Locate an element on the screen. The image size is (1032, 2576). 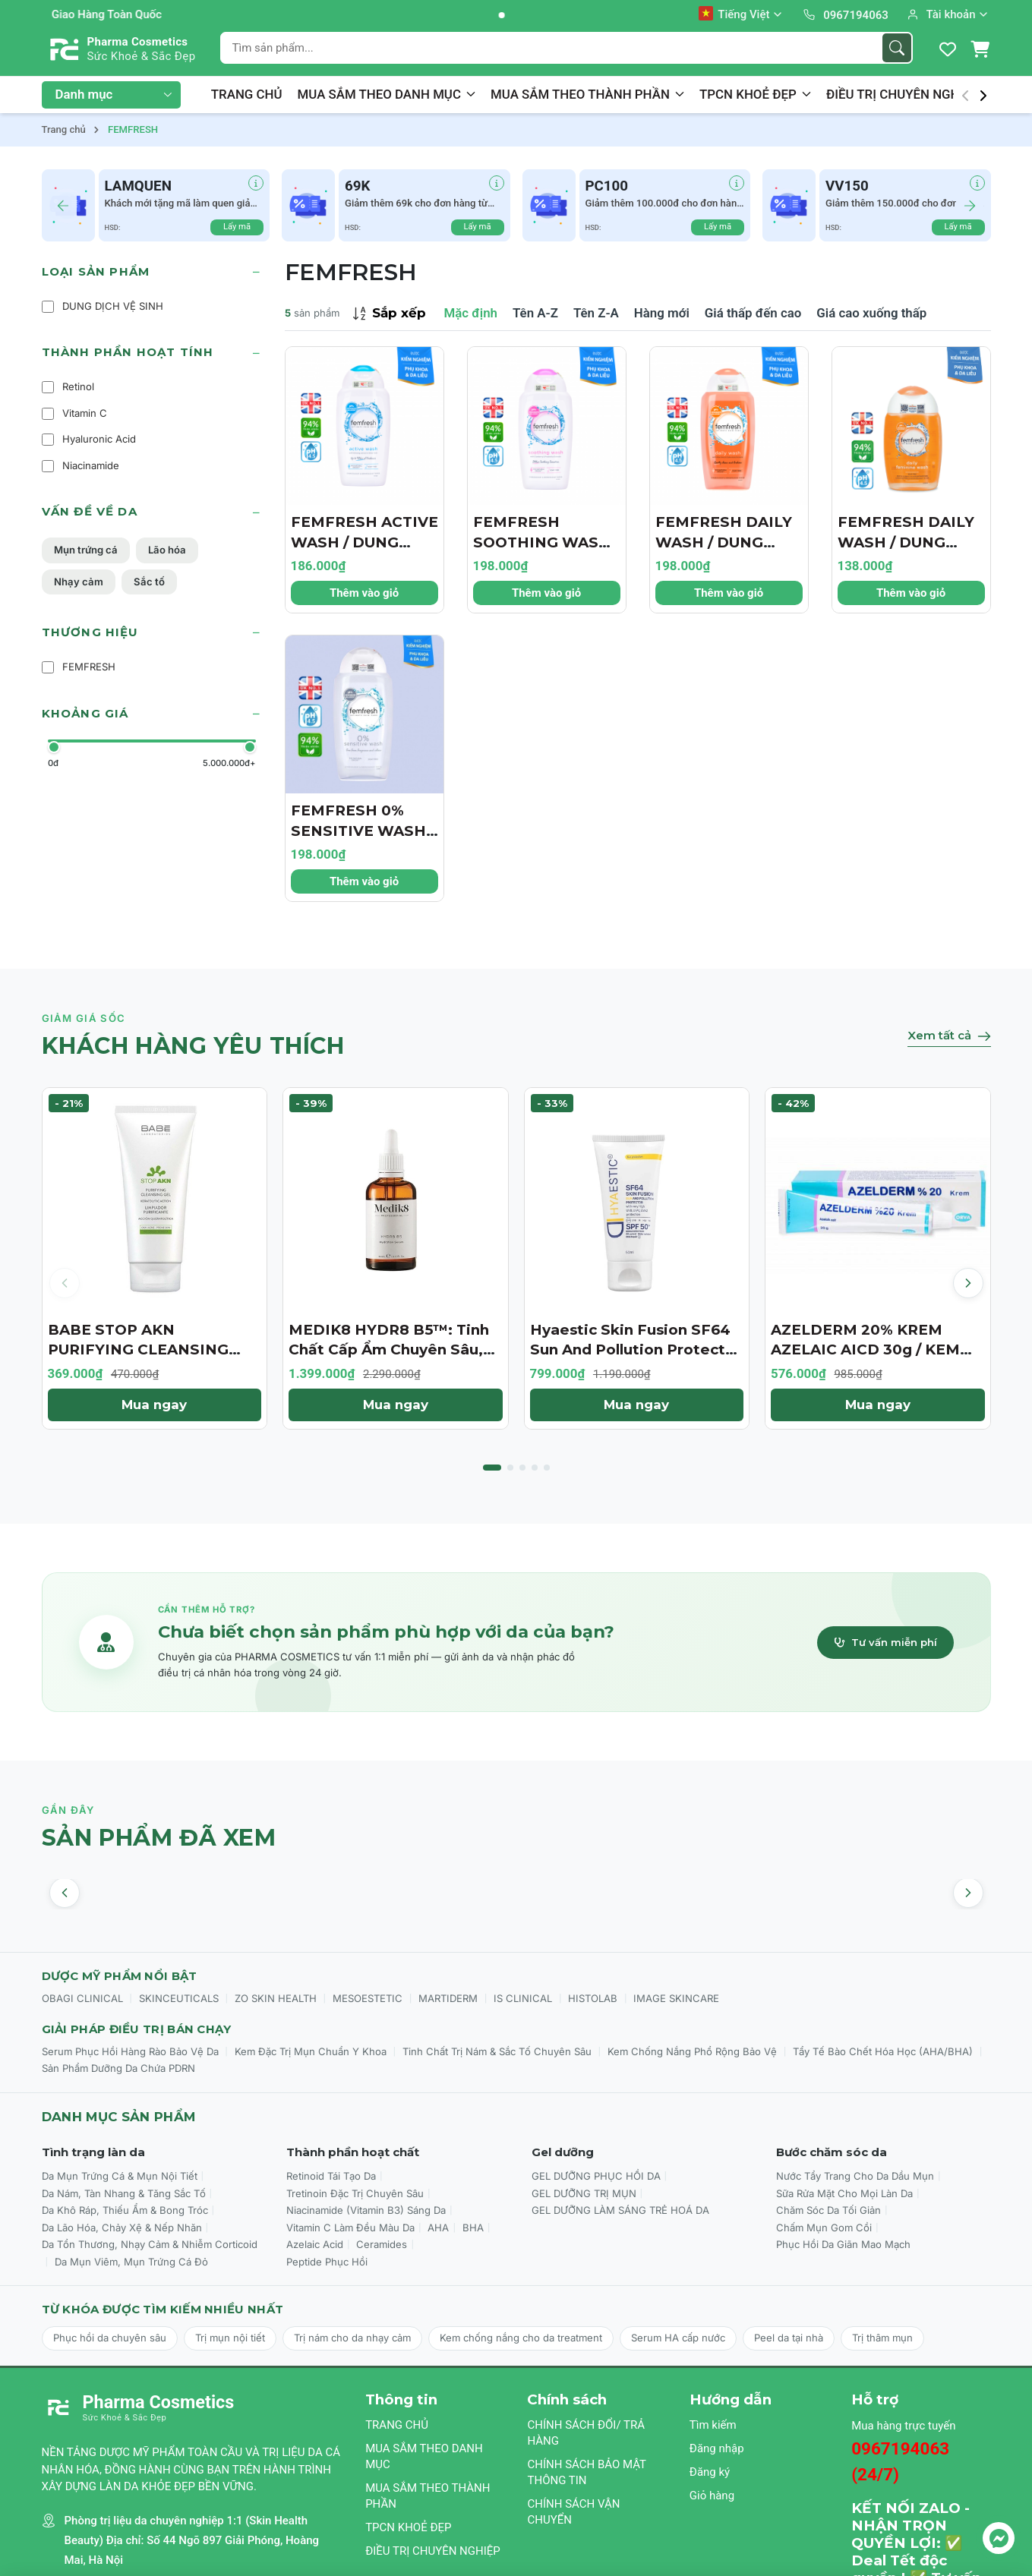
TPCN KHOẺ ĐẸP is located at coordinates (755, 94).